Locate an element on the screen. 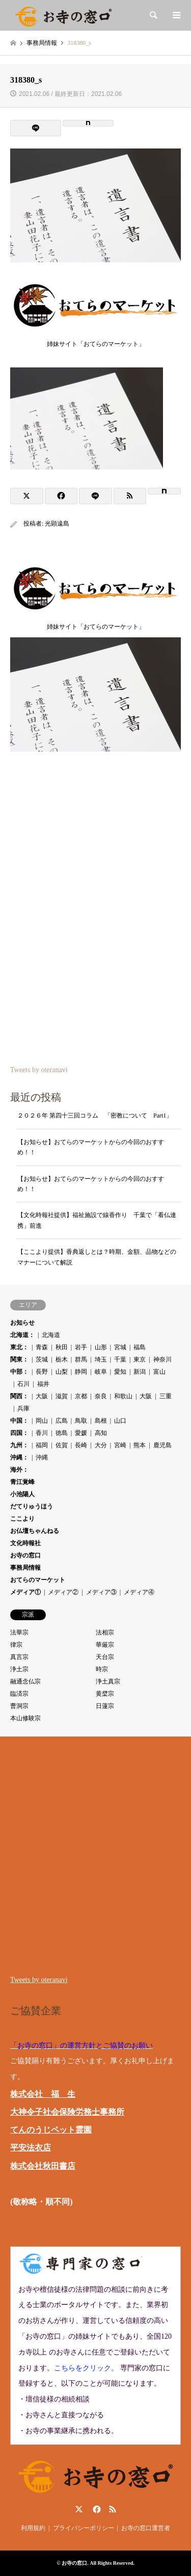  Twitter is located at coordinates (79, 2509).